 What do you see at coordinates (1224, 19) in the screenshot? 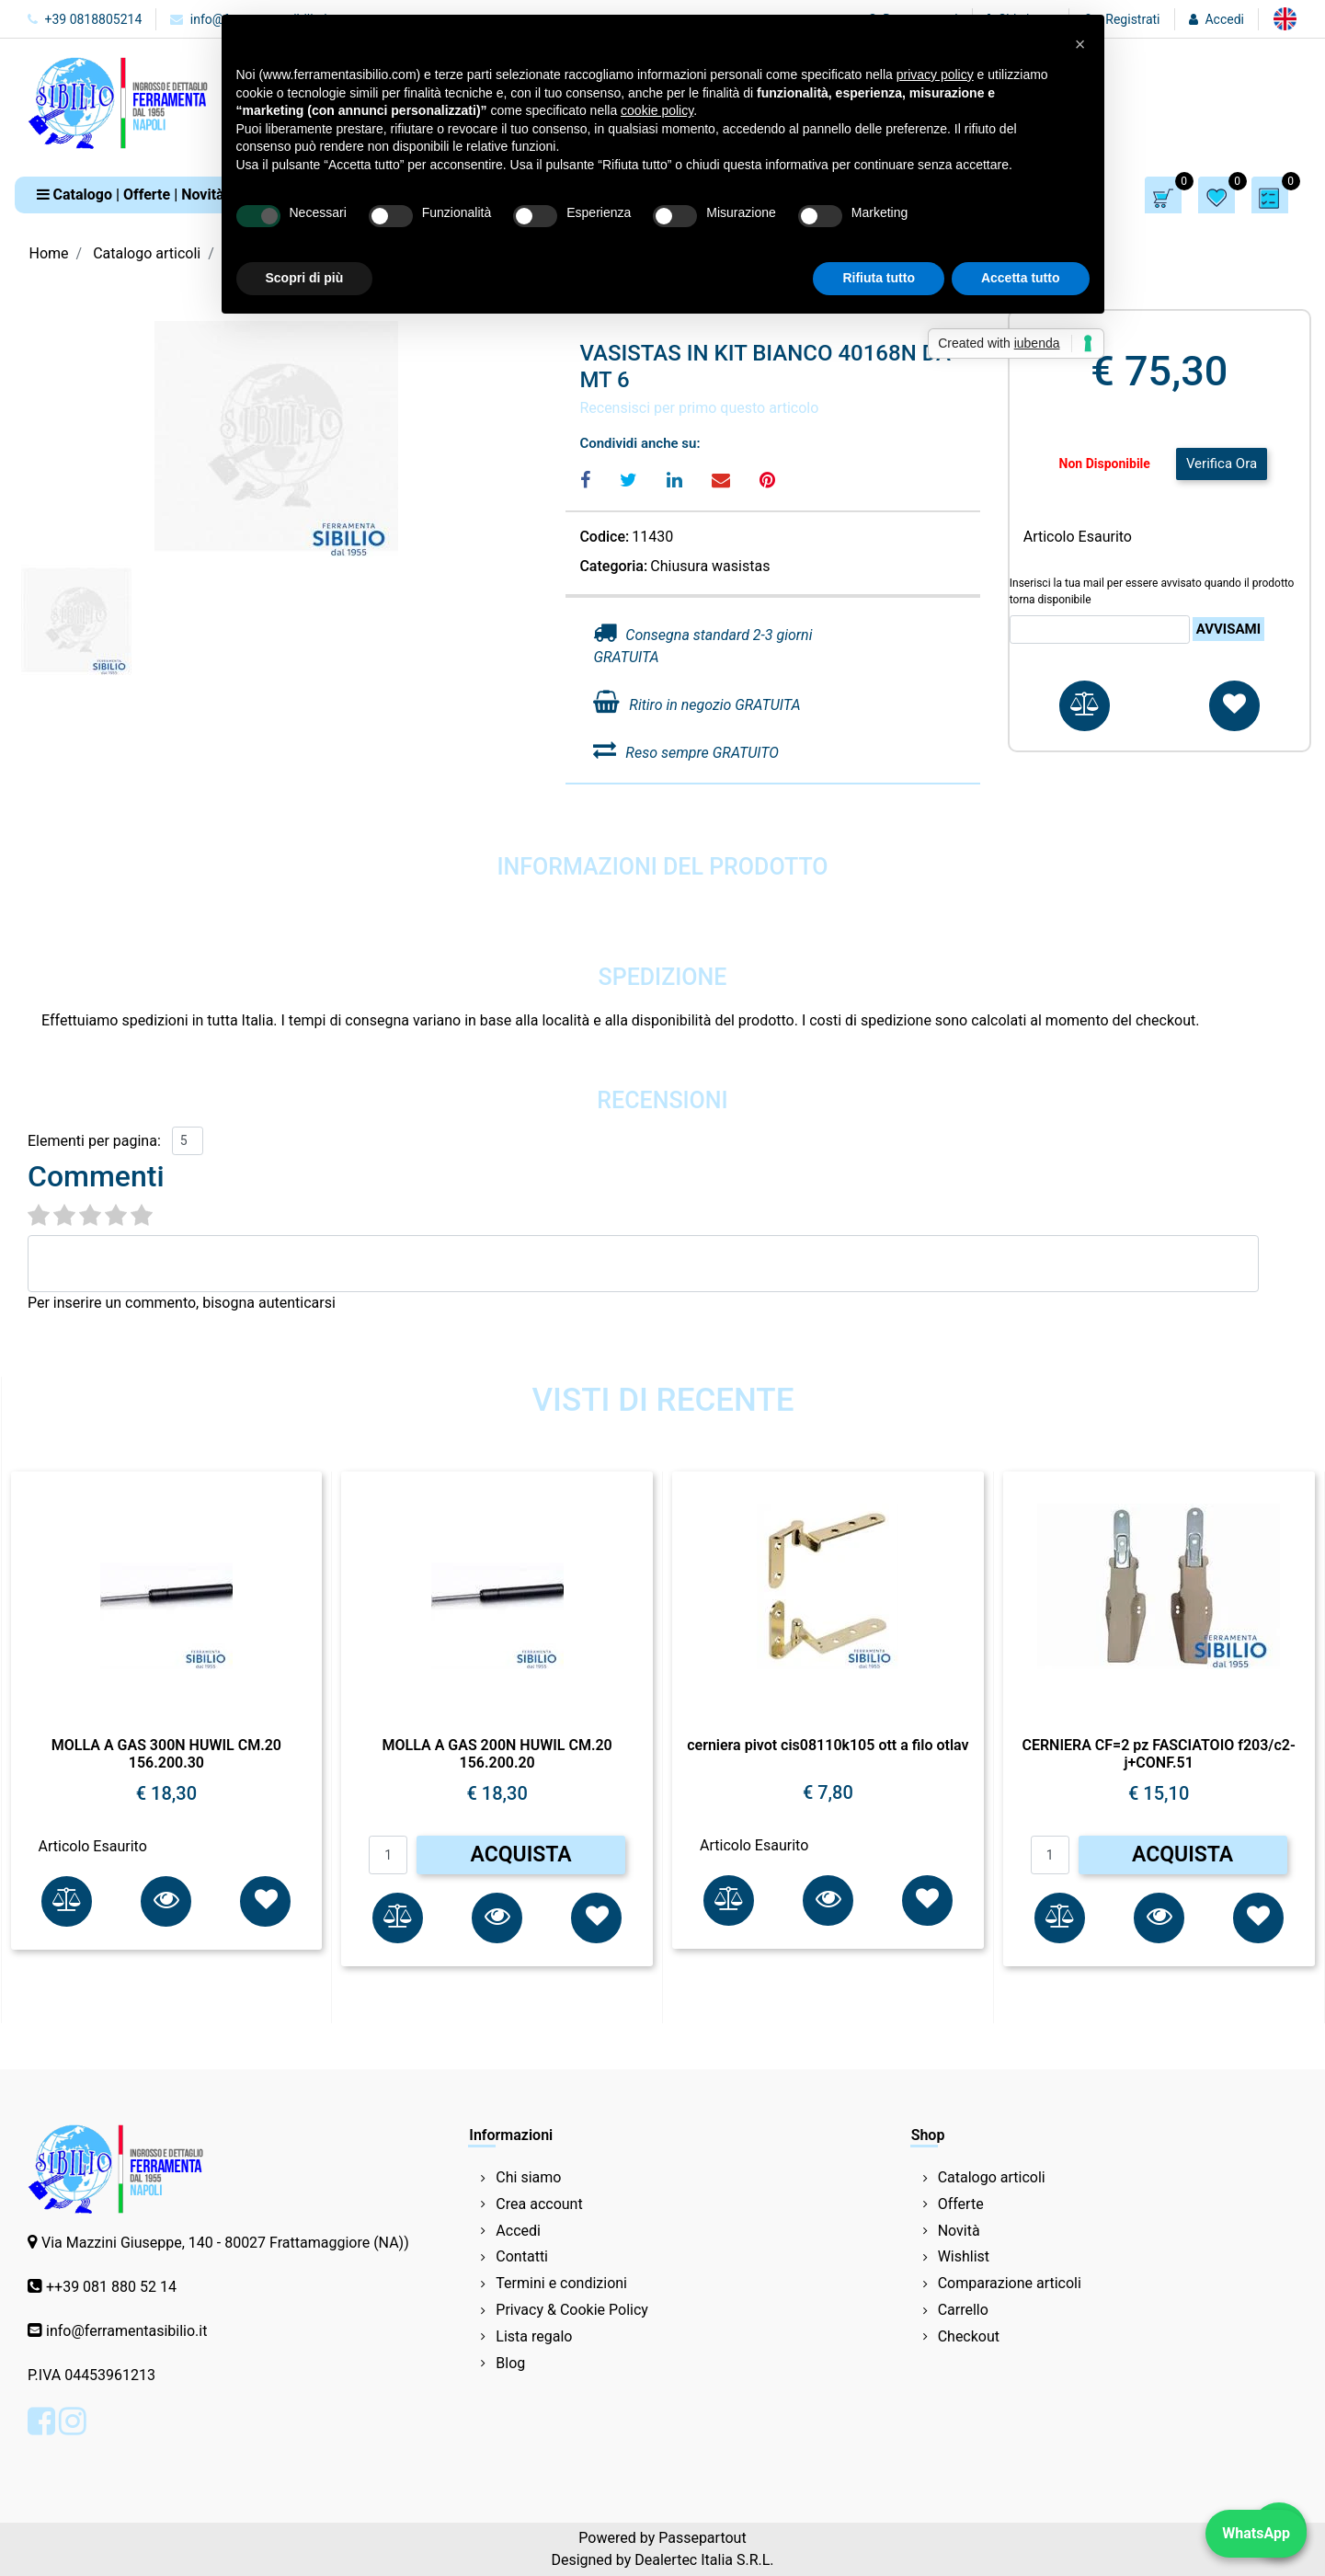
I see `Accedi` at bounding box center [1224, 19].